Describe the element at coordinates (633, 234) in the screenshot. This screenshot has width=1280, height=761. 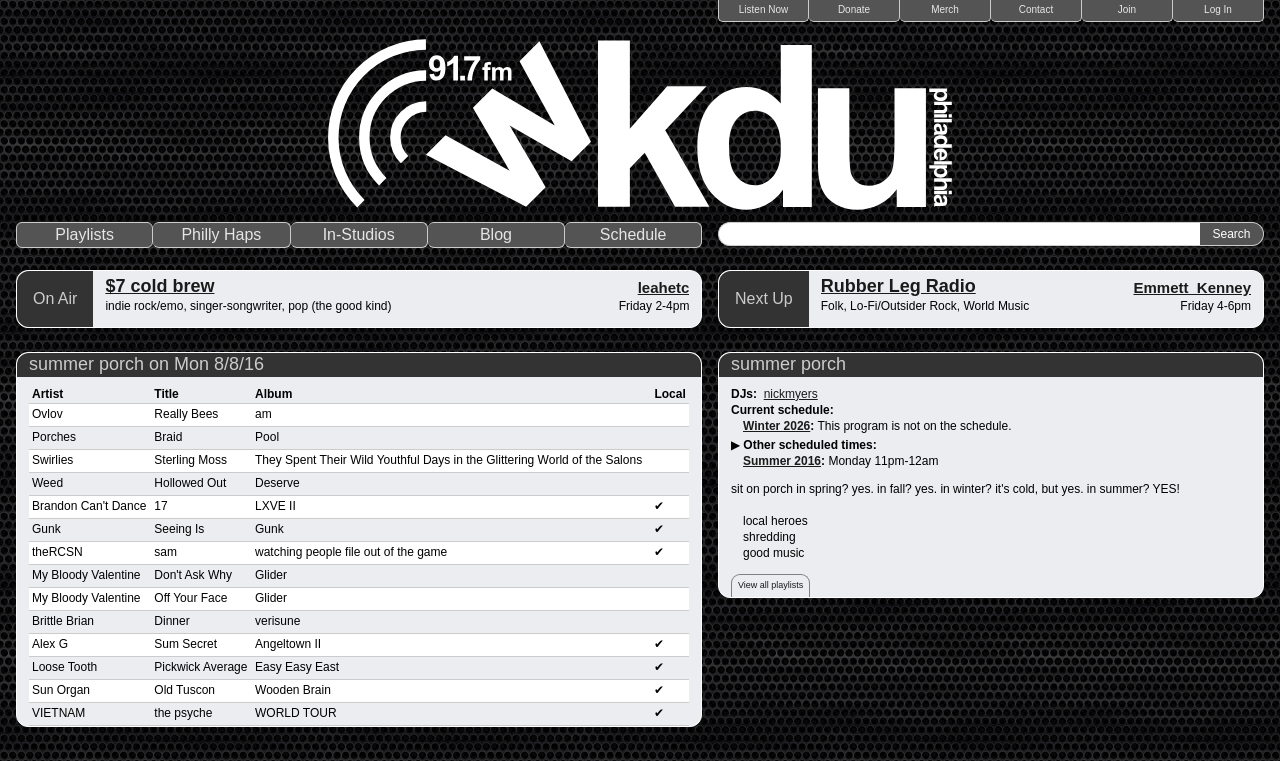
I see `Schedule` at that location.